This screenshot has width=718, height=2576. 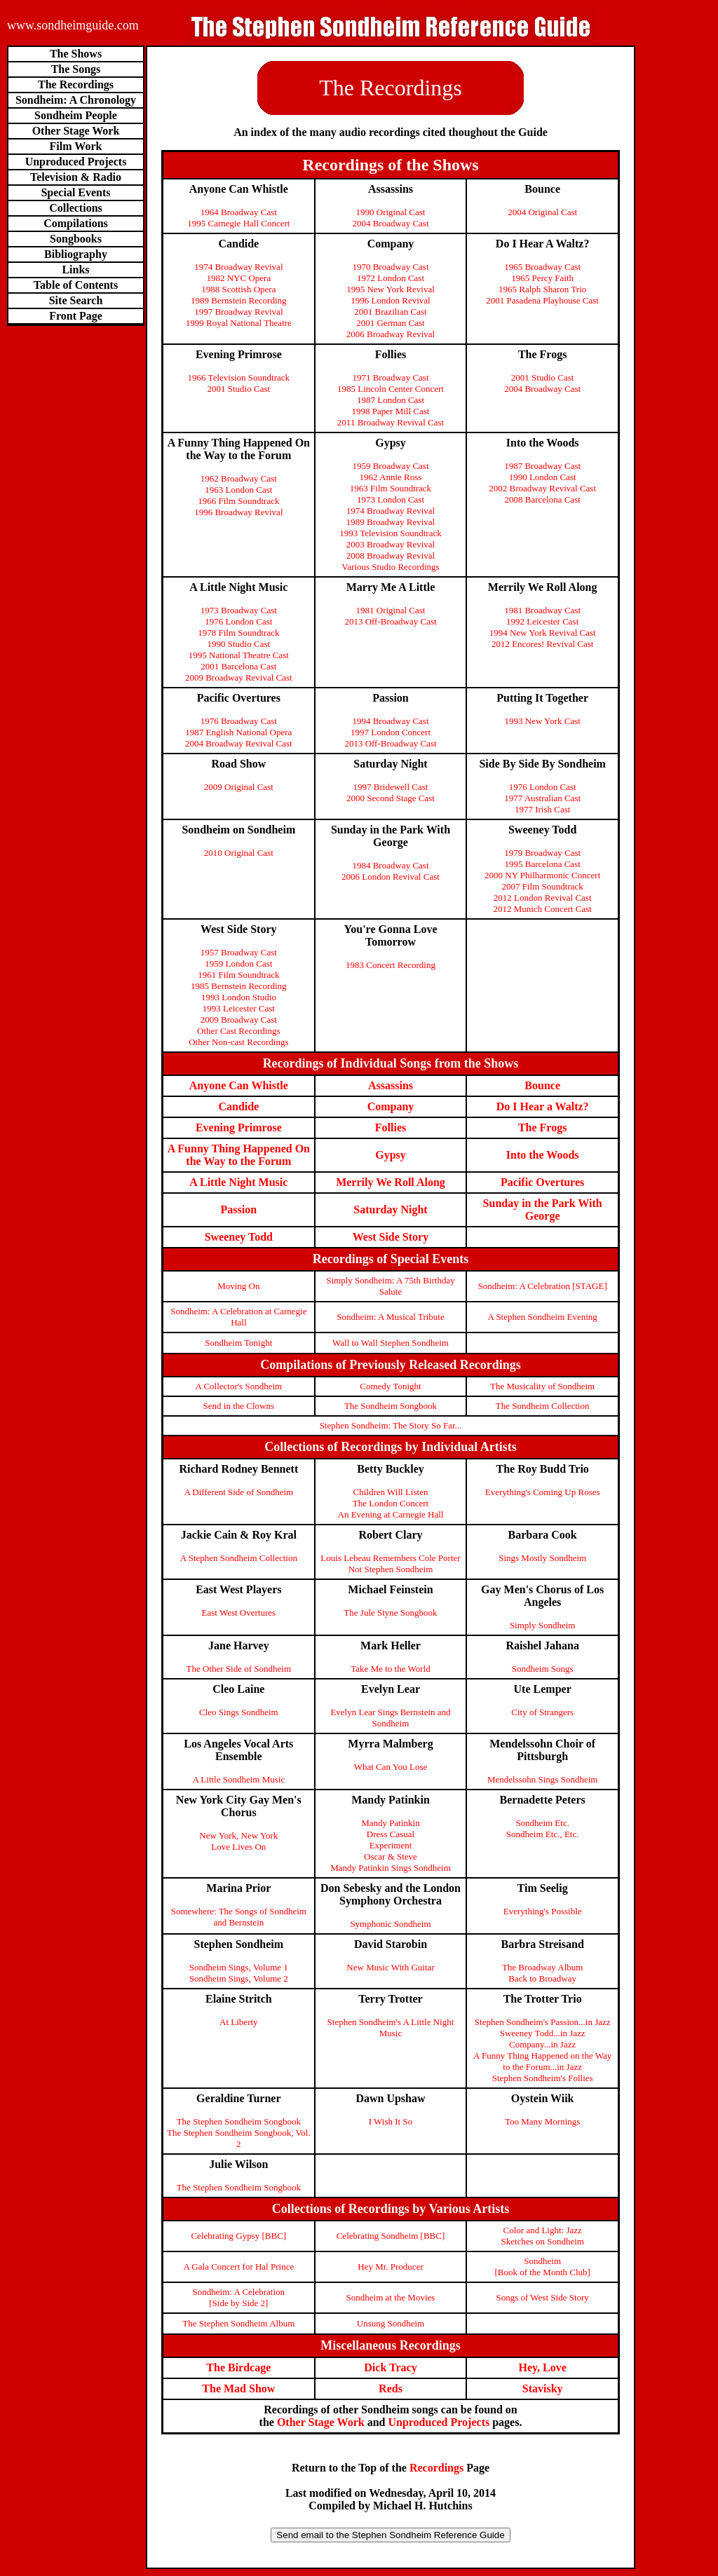 I want to click on Company, so click(x=390, y=1106).